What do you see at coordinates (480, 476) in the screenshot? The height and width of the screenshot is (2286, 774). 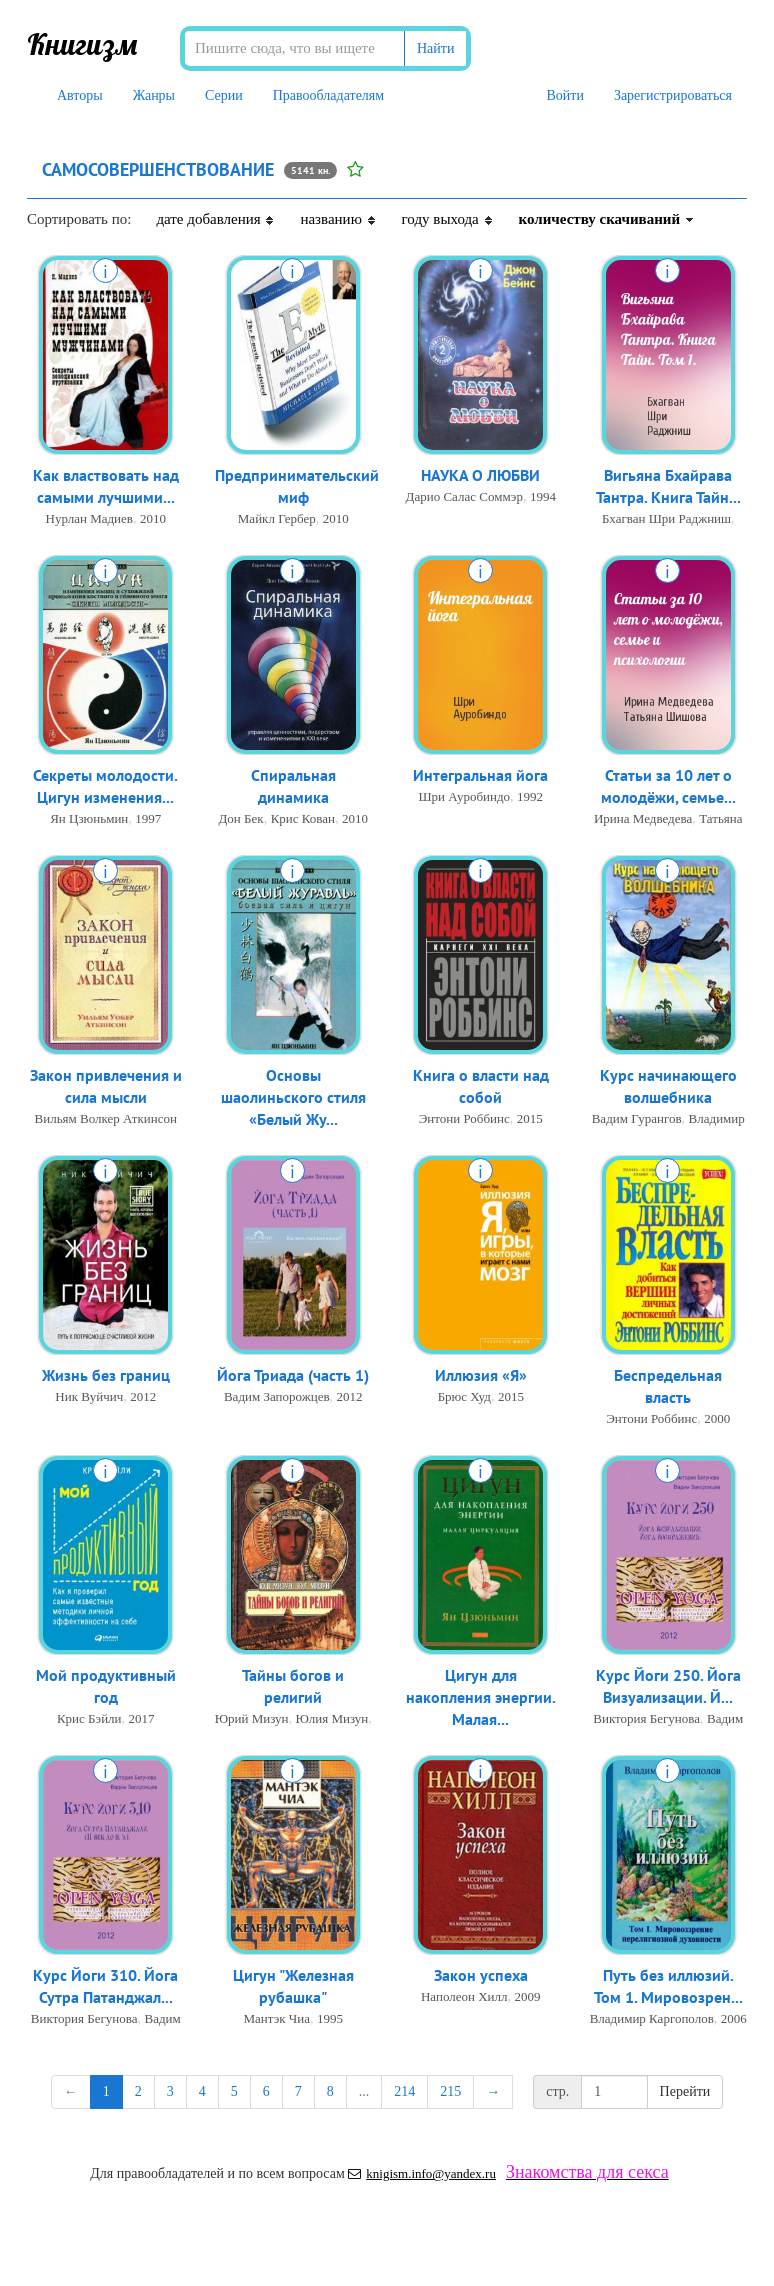 I see `НАУКА О ЛЮБВИ` at bounding box center [480, 476].